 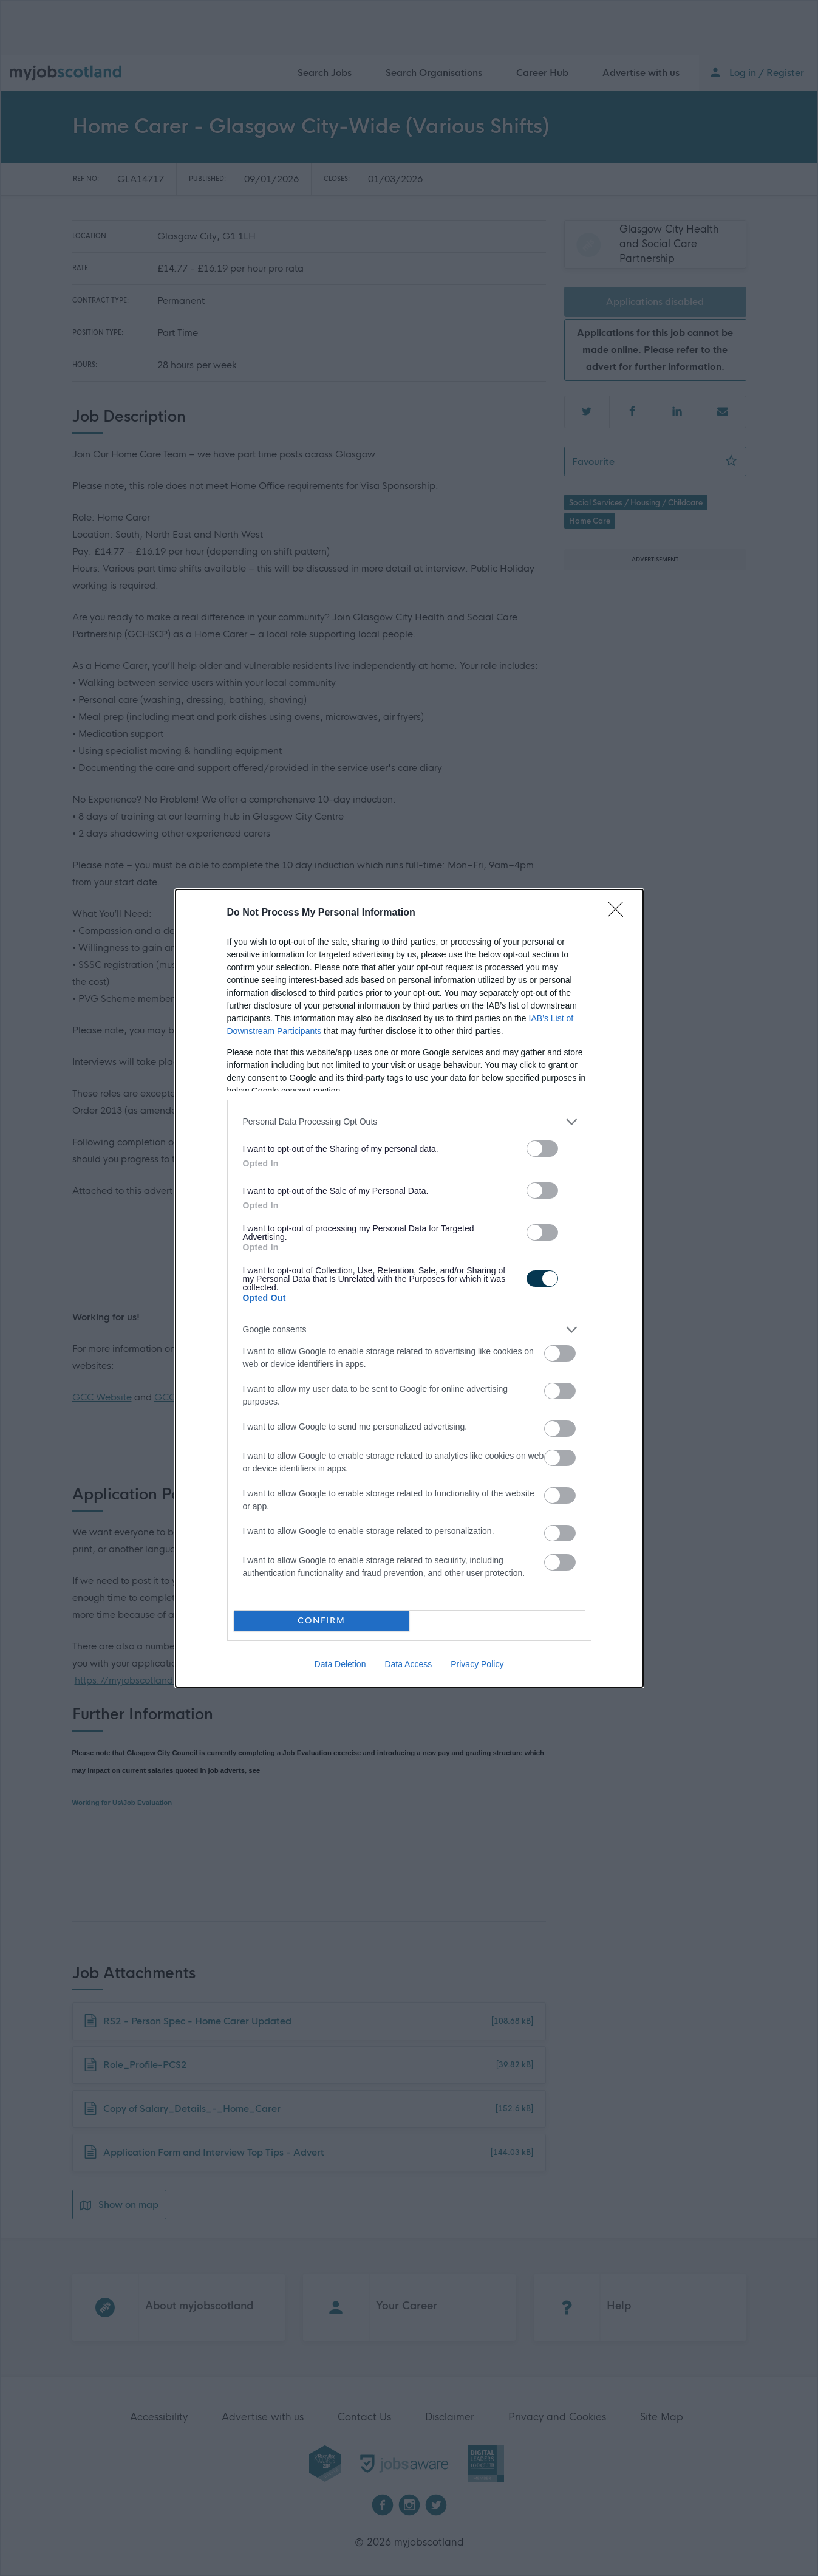 What do you see at coordinates (322, 1620) in the screenshot?
I see `CONFIRM` at bounding box center [322, 1620].